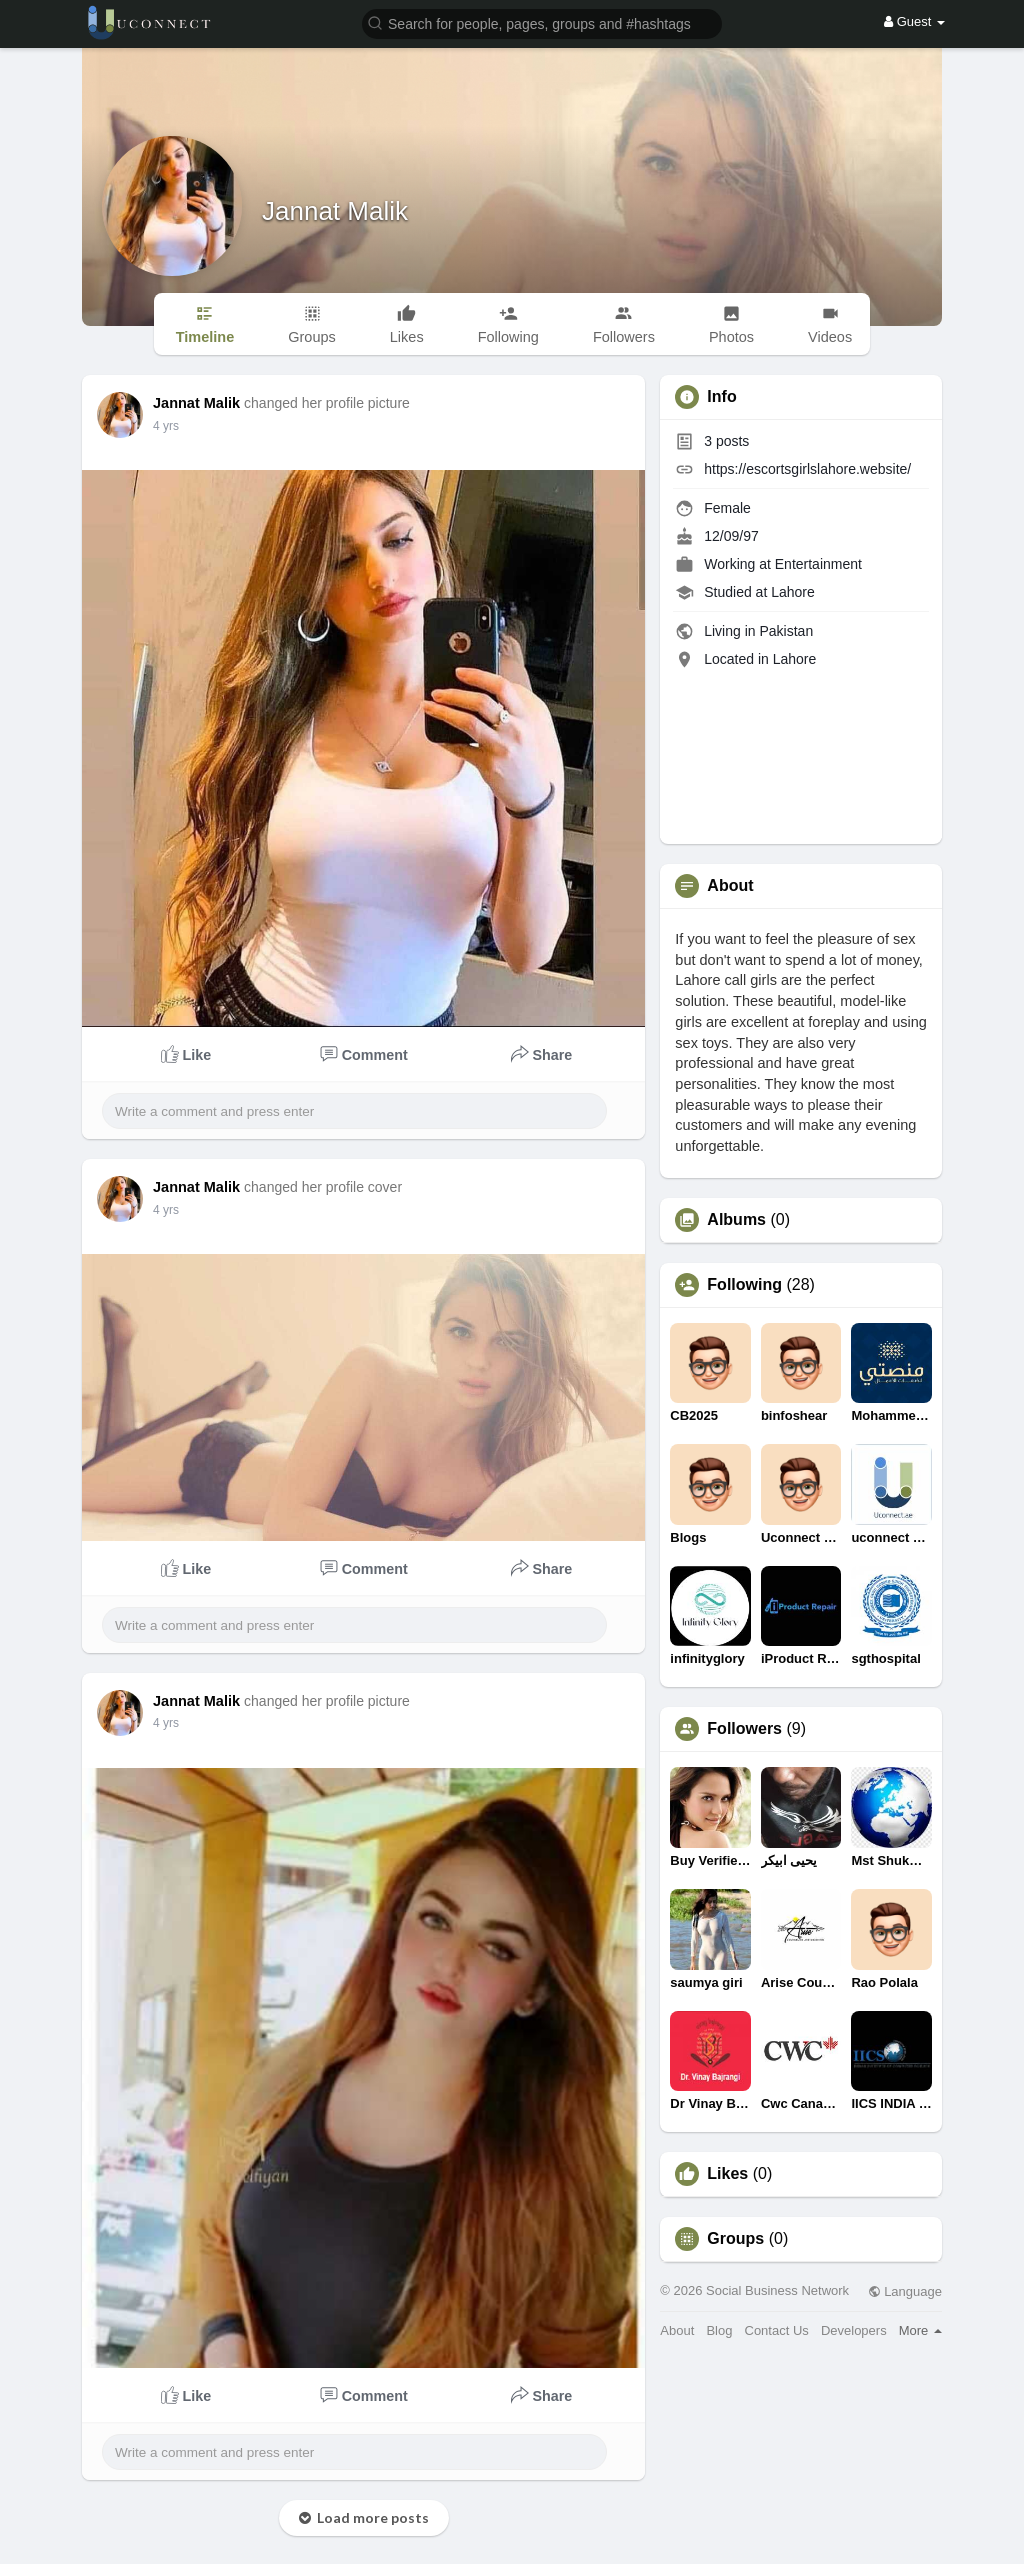  What do you see at coordinates (914, 21) in the screenshot?
I see `Guest [button]` at bounding box center [914, 21].